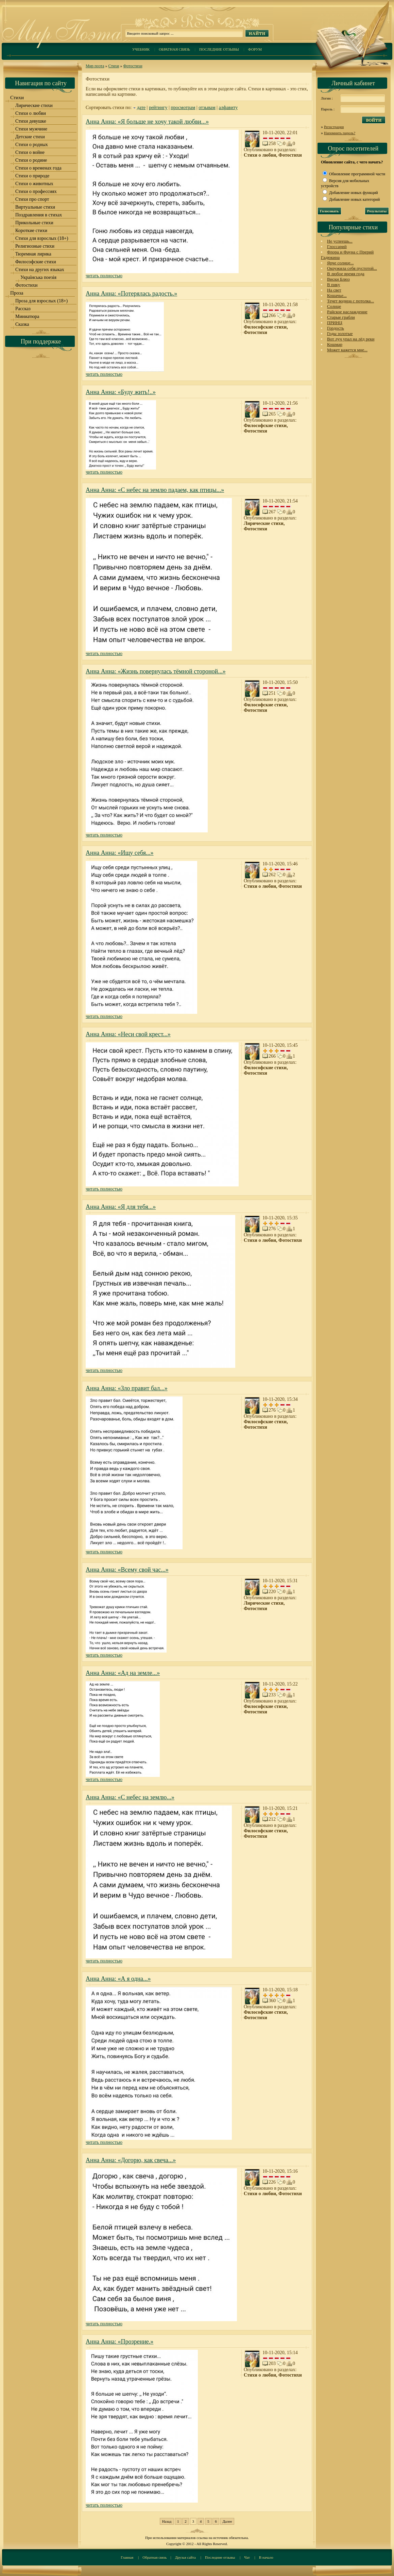  What do you see at coordinates (228, 107) in the screenshot?
I see `алфавиту` at bounding box center [228, 107].